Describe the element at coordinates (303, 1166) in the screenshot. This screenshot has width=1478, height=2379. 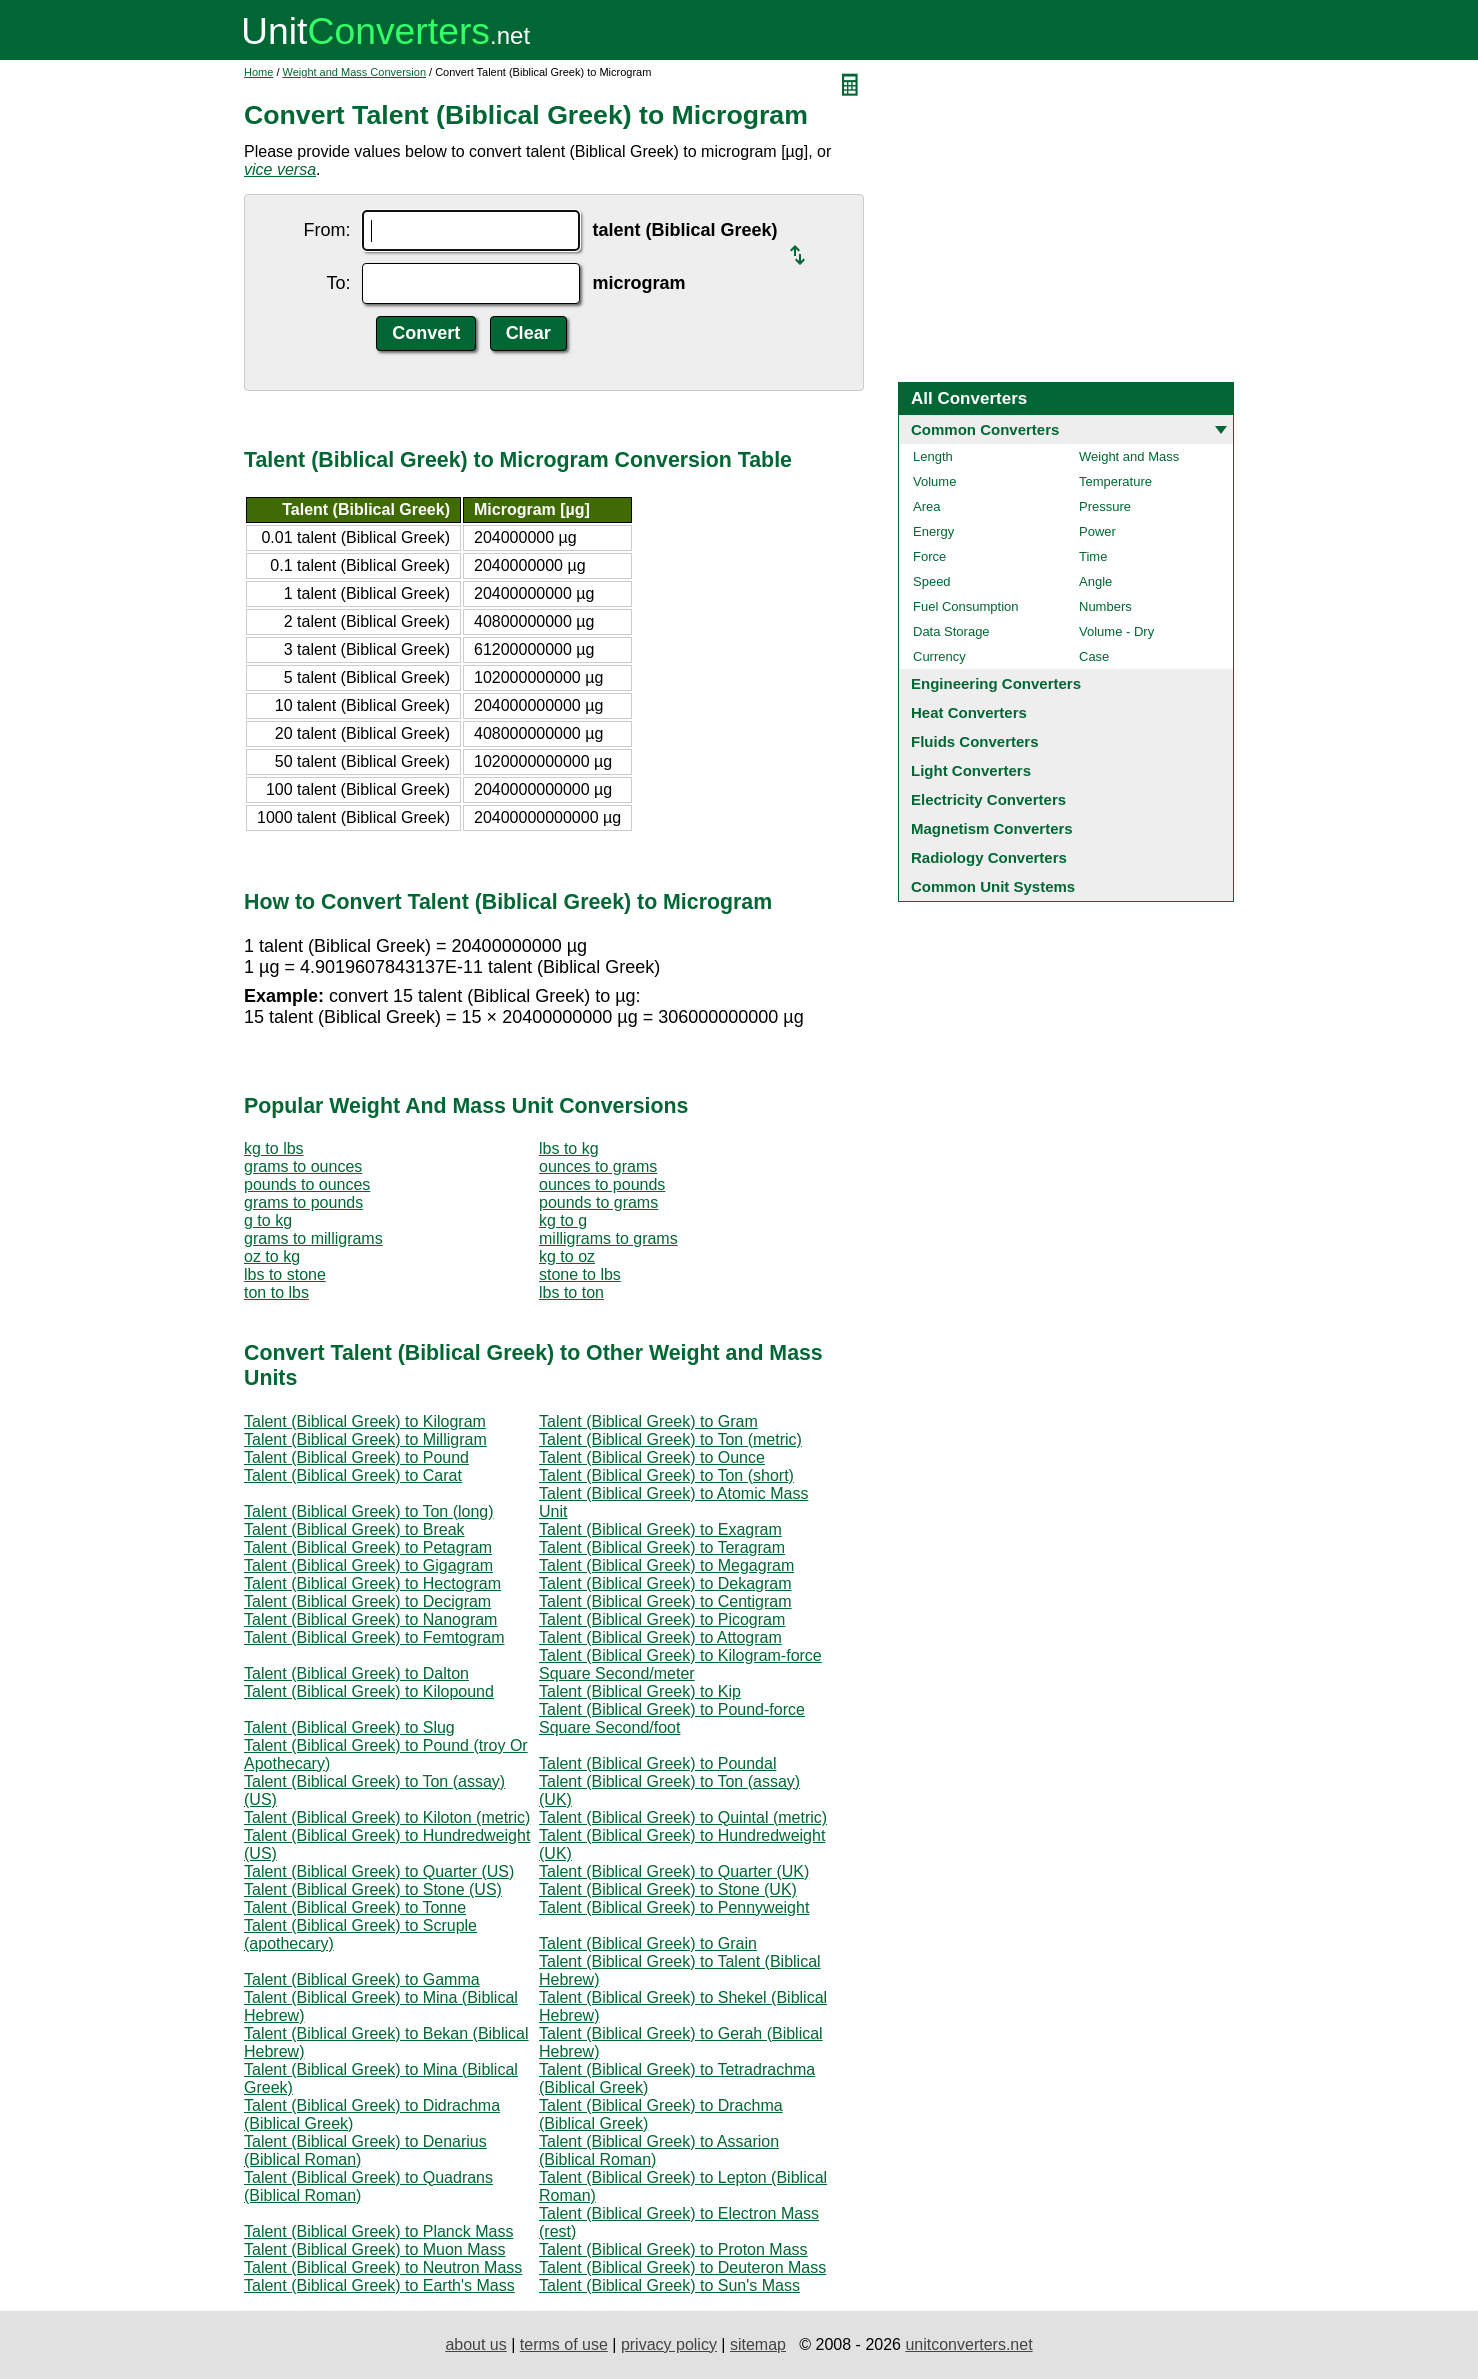
I see `grams to ounces` at that location.